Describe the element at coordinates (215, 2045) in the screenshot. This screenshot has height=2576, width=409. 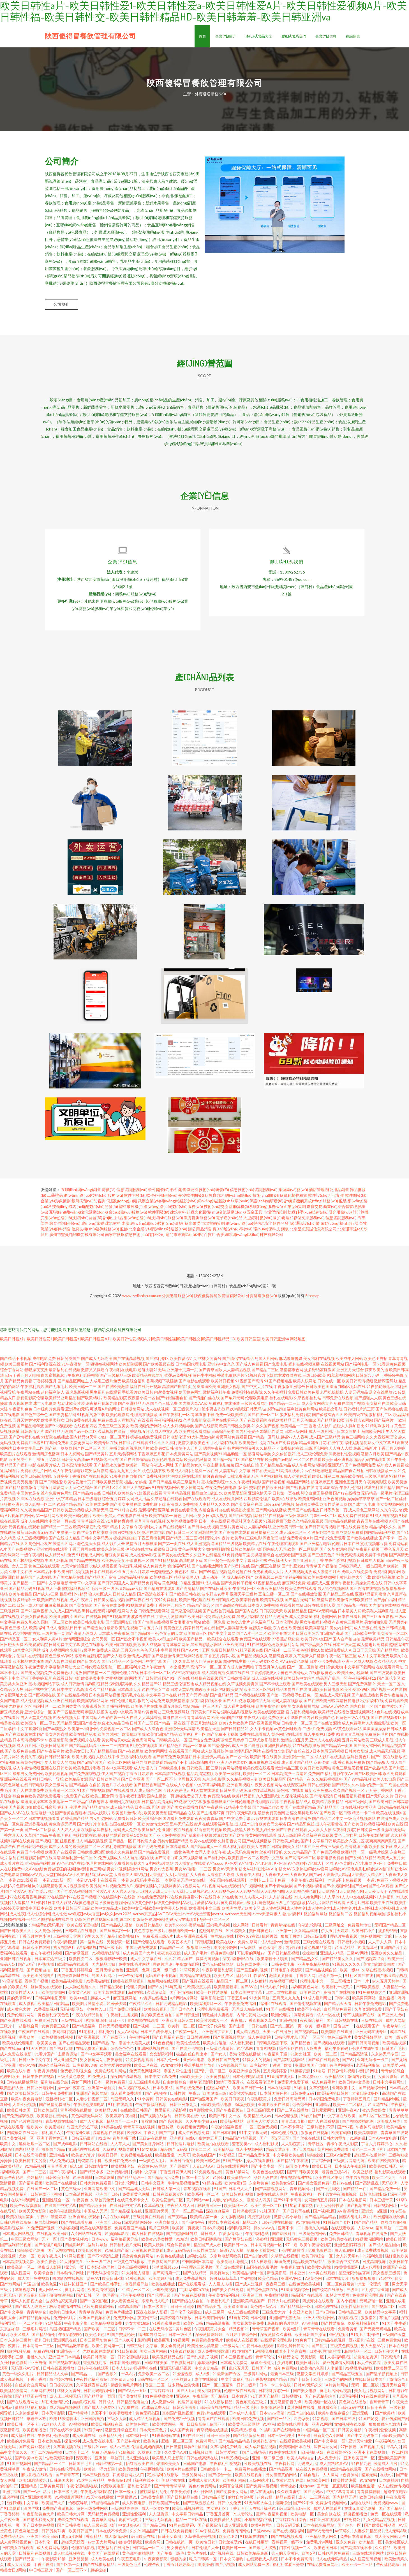
I see `欧美大片涩涩` at that location.